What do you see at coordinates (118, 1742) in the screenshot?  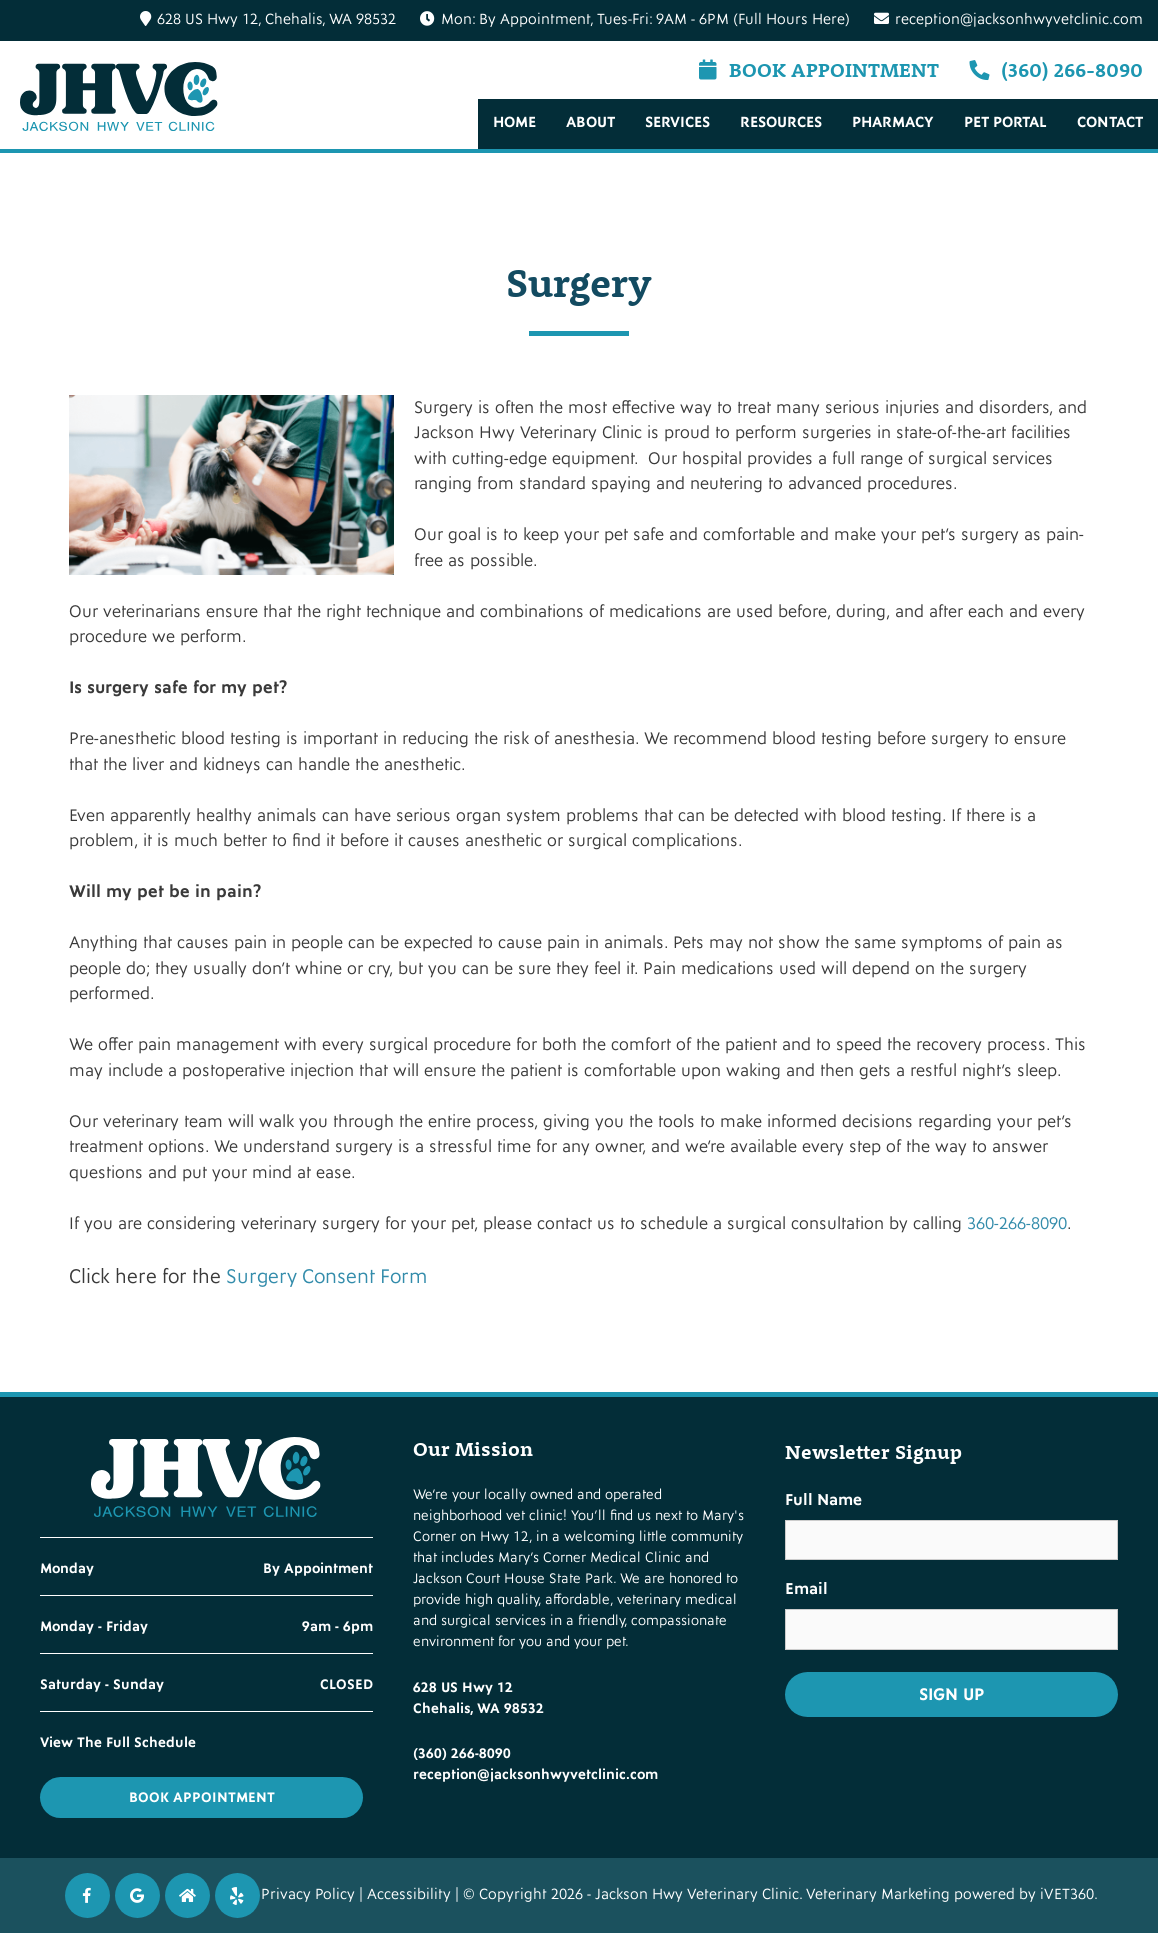 I see `View The Full Schedule` at bounding box center [118, 1742].